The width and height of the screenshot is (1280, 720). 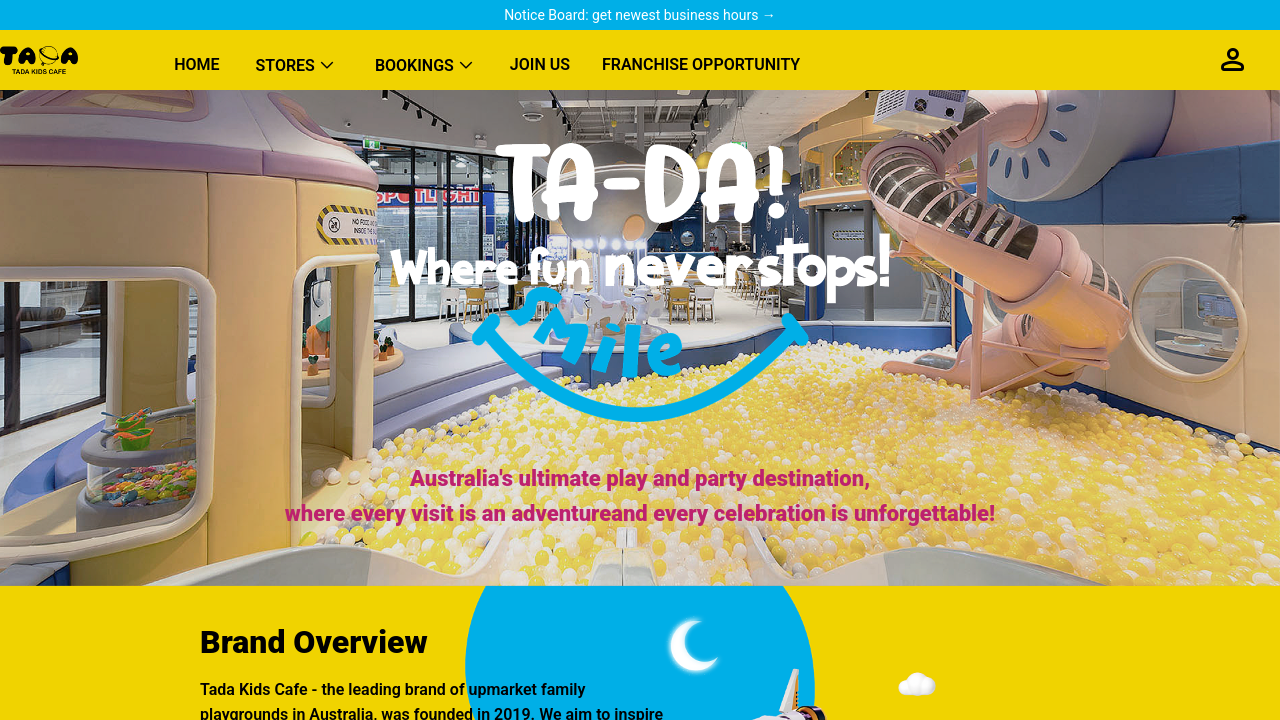 I want to click on BOOKINGS, so click(x=414, y=65).